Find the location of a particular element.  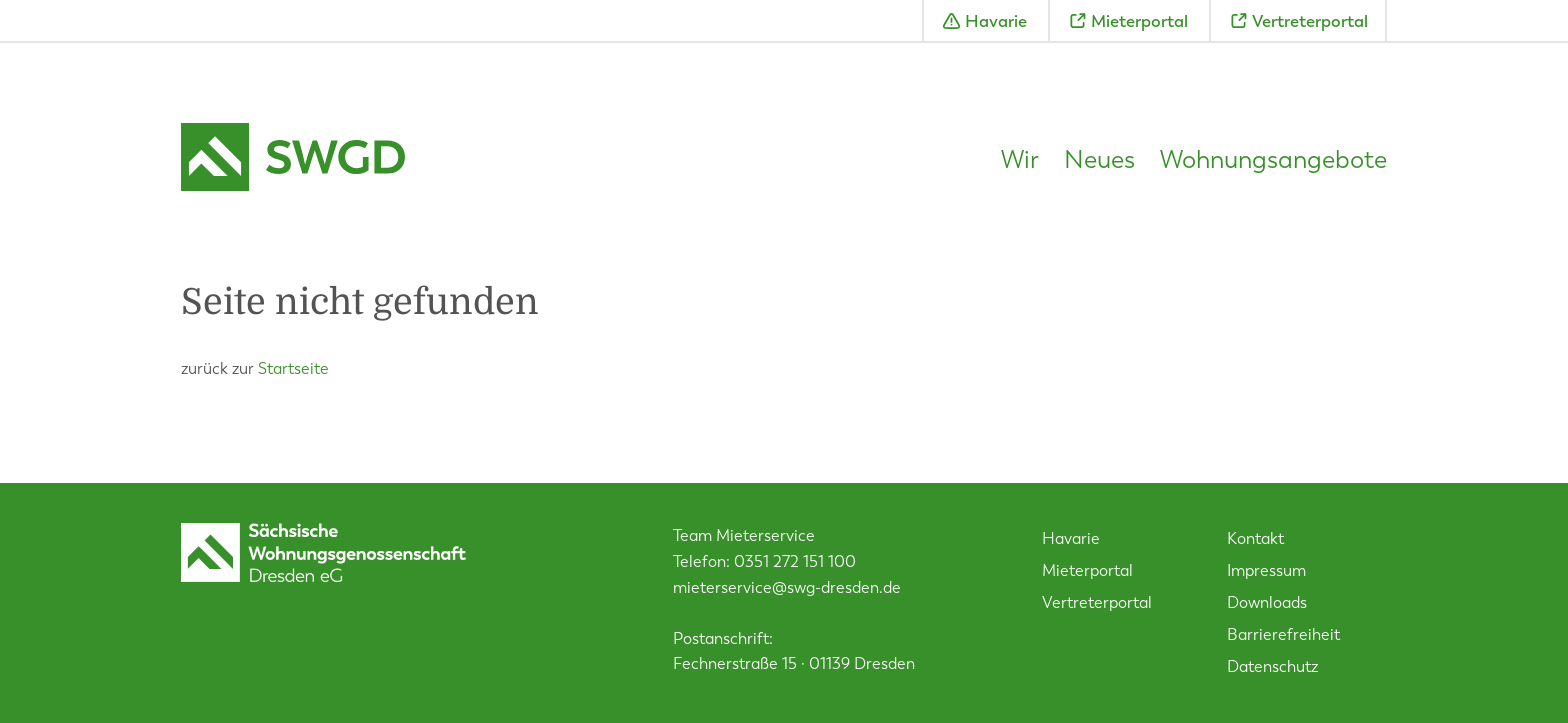

Vertreterportal is located at coordinates (1310, 21).